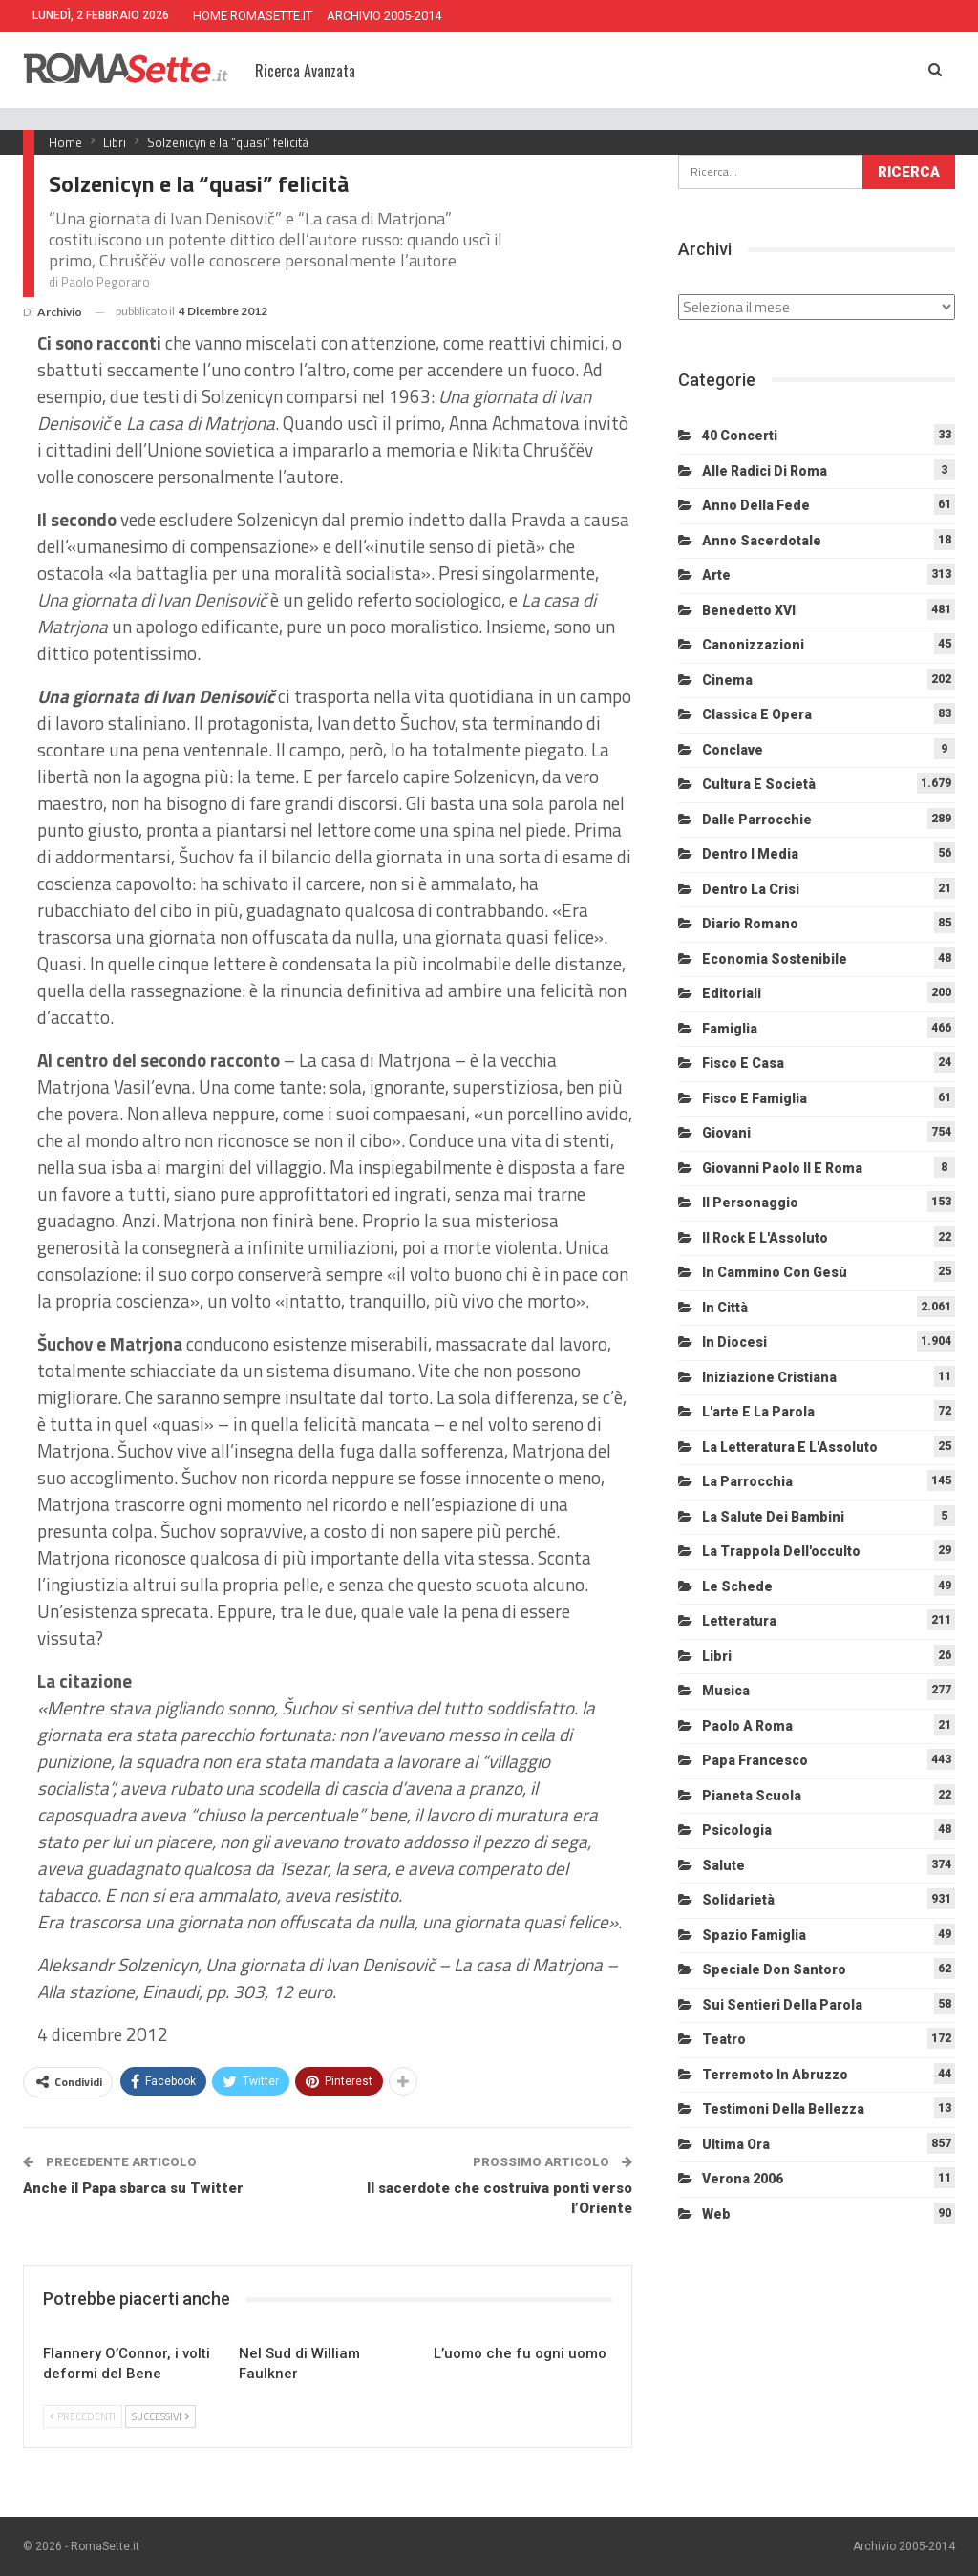 The width and height of the screenshot is (978, 2576). What do you see at coordinates (750, 1202) in the screenshot?
I see `Il personaggio` at bounding box center [750, 1202].